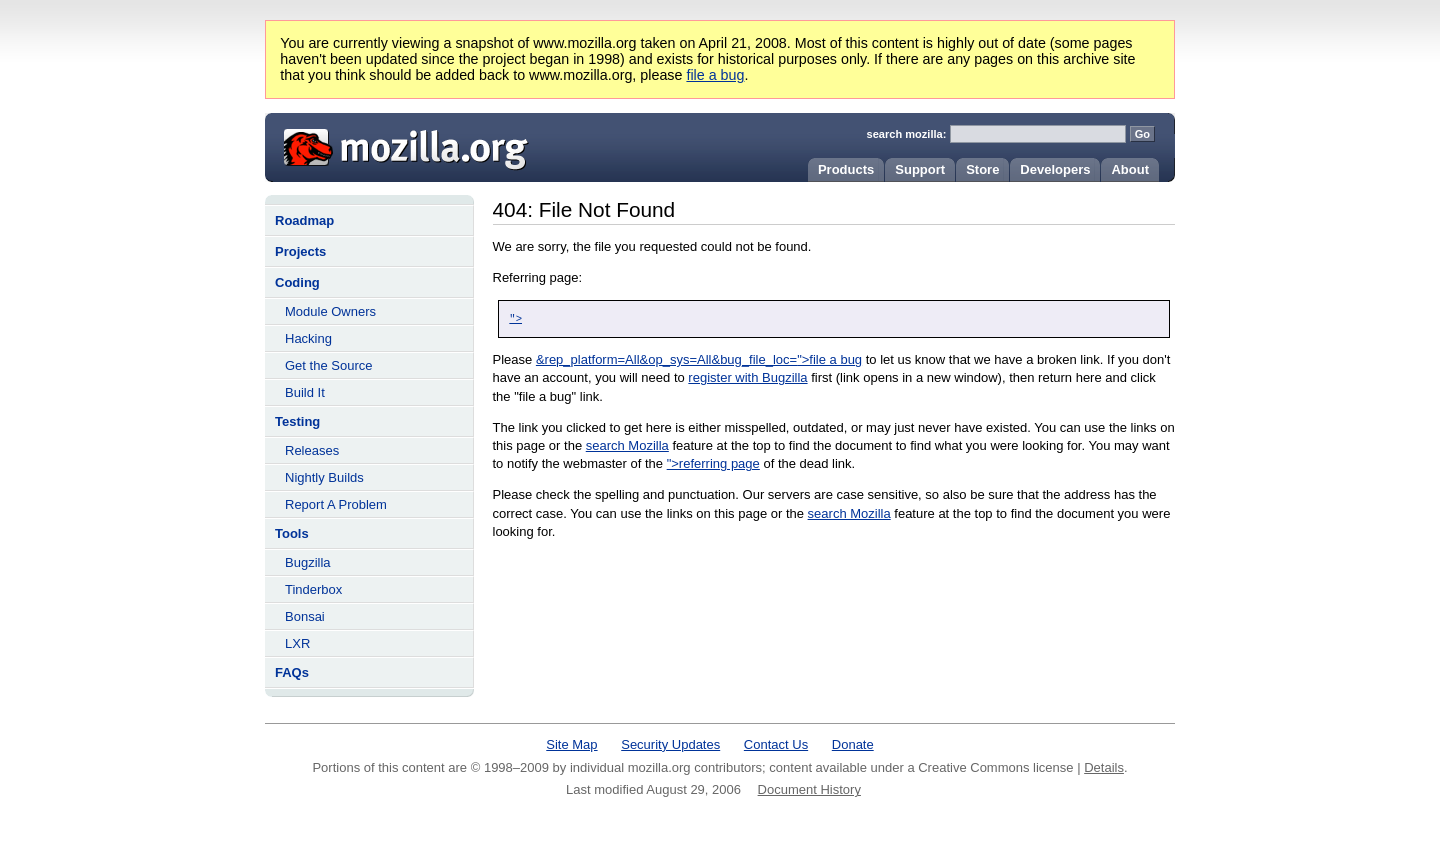 The image size is (1440, 844). Describe the element at coordinates (699, 359) in the screenshot. I see `&rep_platform=All&op_sys=All&bug_file_loc=">file a bug` at that location.